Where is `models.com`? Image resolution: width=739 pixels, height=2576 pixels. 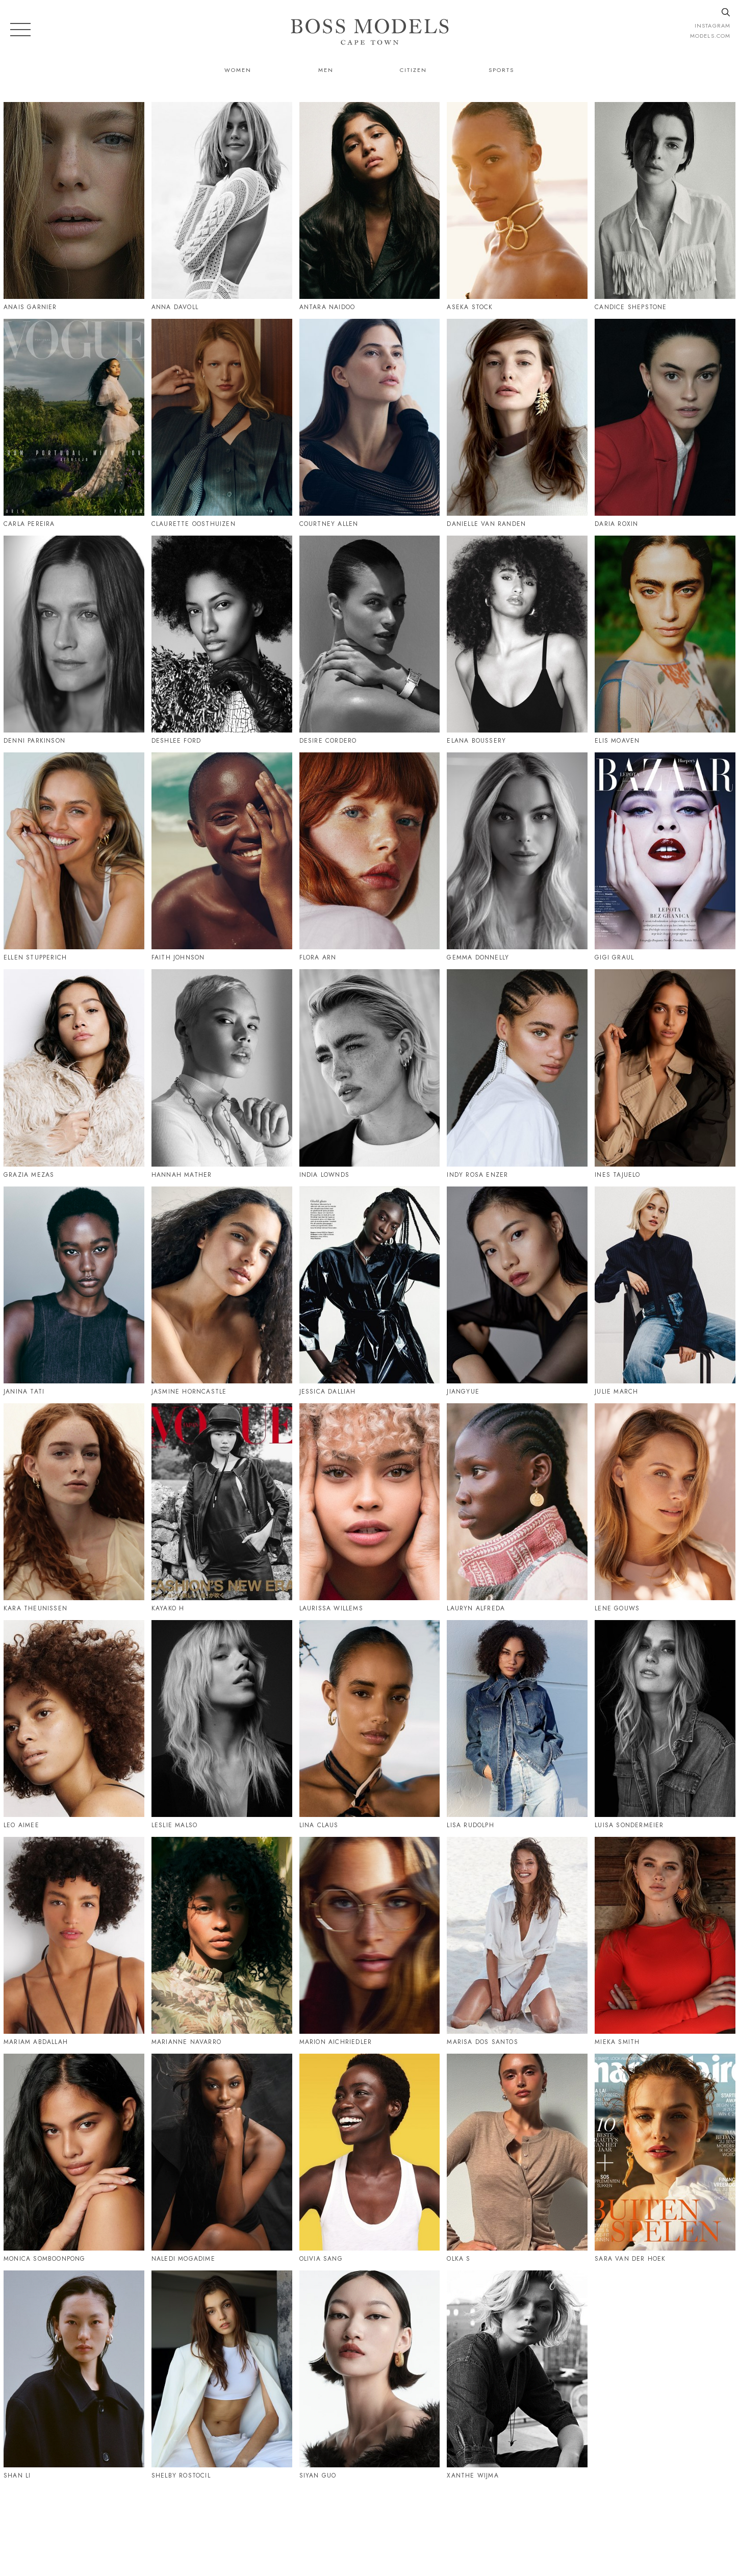
models.com is located at coordinates (710, 36).